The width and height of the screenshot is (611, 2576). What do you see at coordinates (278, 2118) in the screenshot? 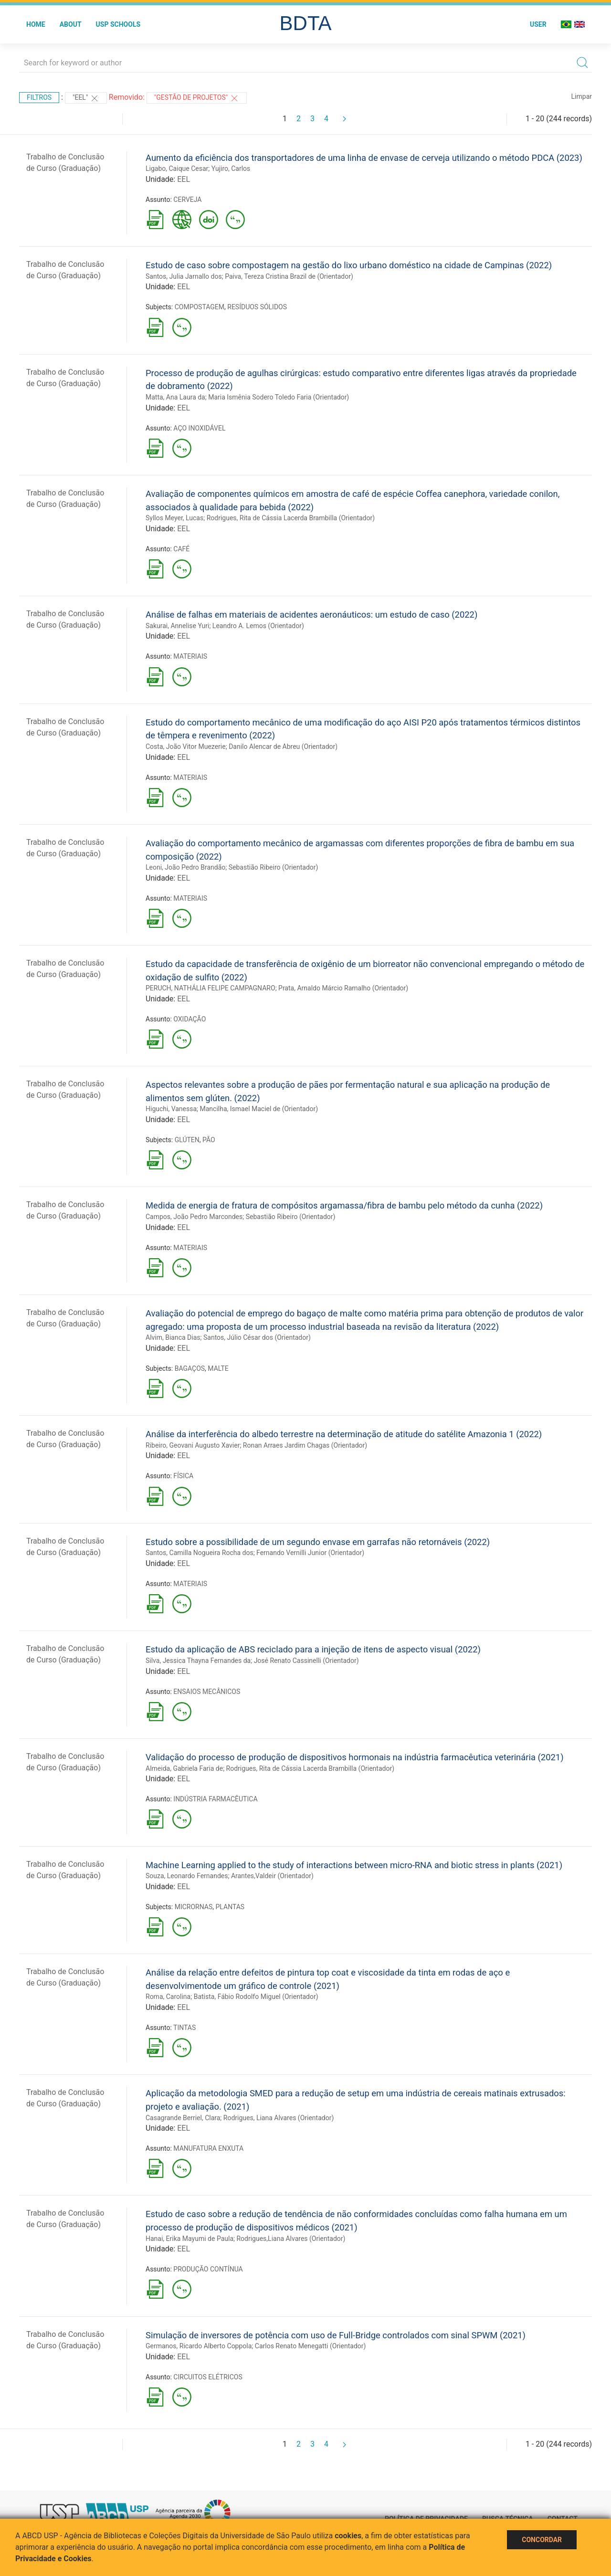
I see `Rodrigues, Liana Alvares (Orientador)` at bounding box center [278, 2118].